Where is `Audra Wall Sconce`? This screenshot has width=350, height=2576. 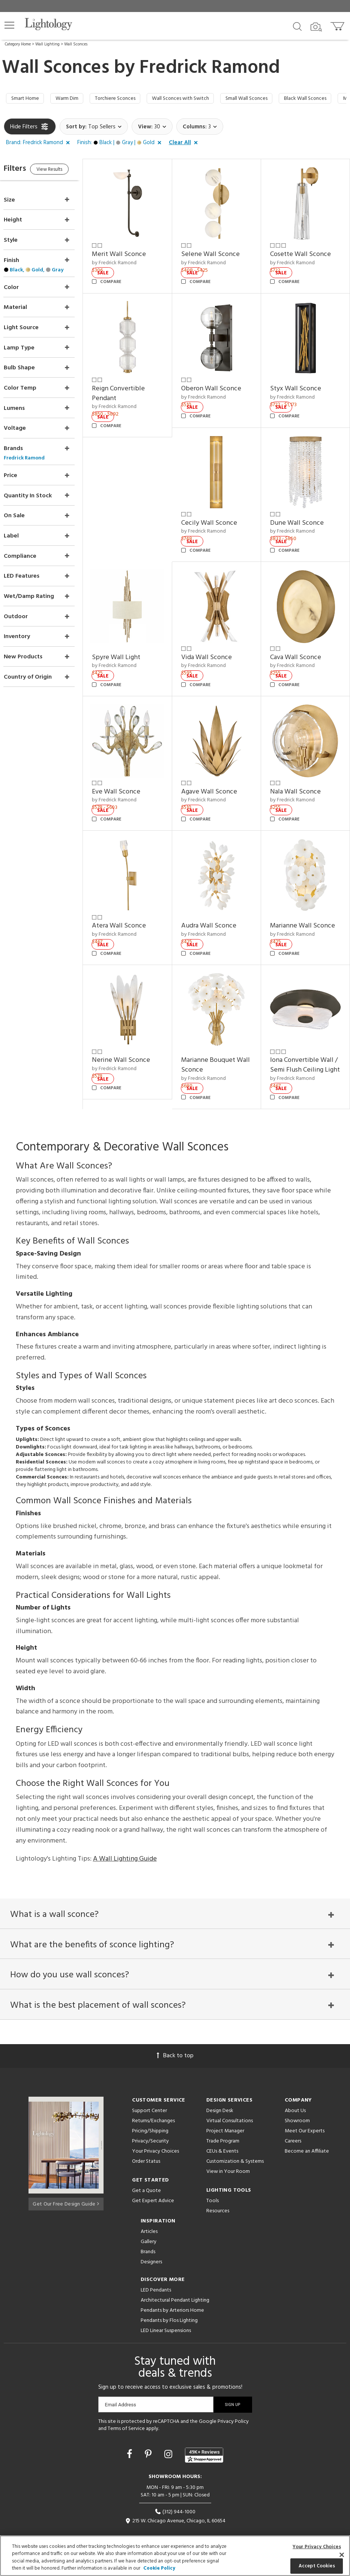 Audra Wall Sconce is located at coordinates (218, 898).